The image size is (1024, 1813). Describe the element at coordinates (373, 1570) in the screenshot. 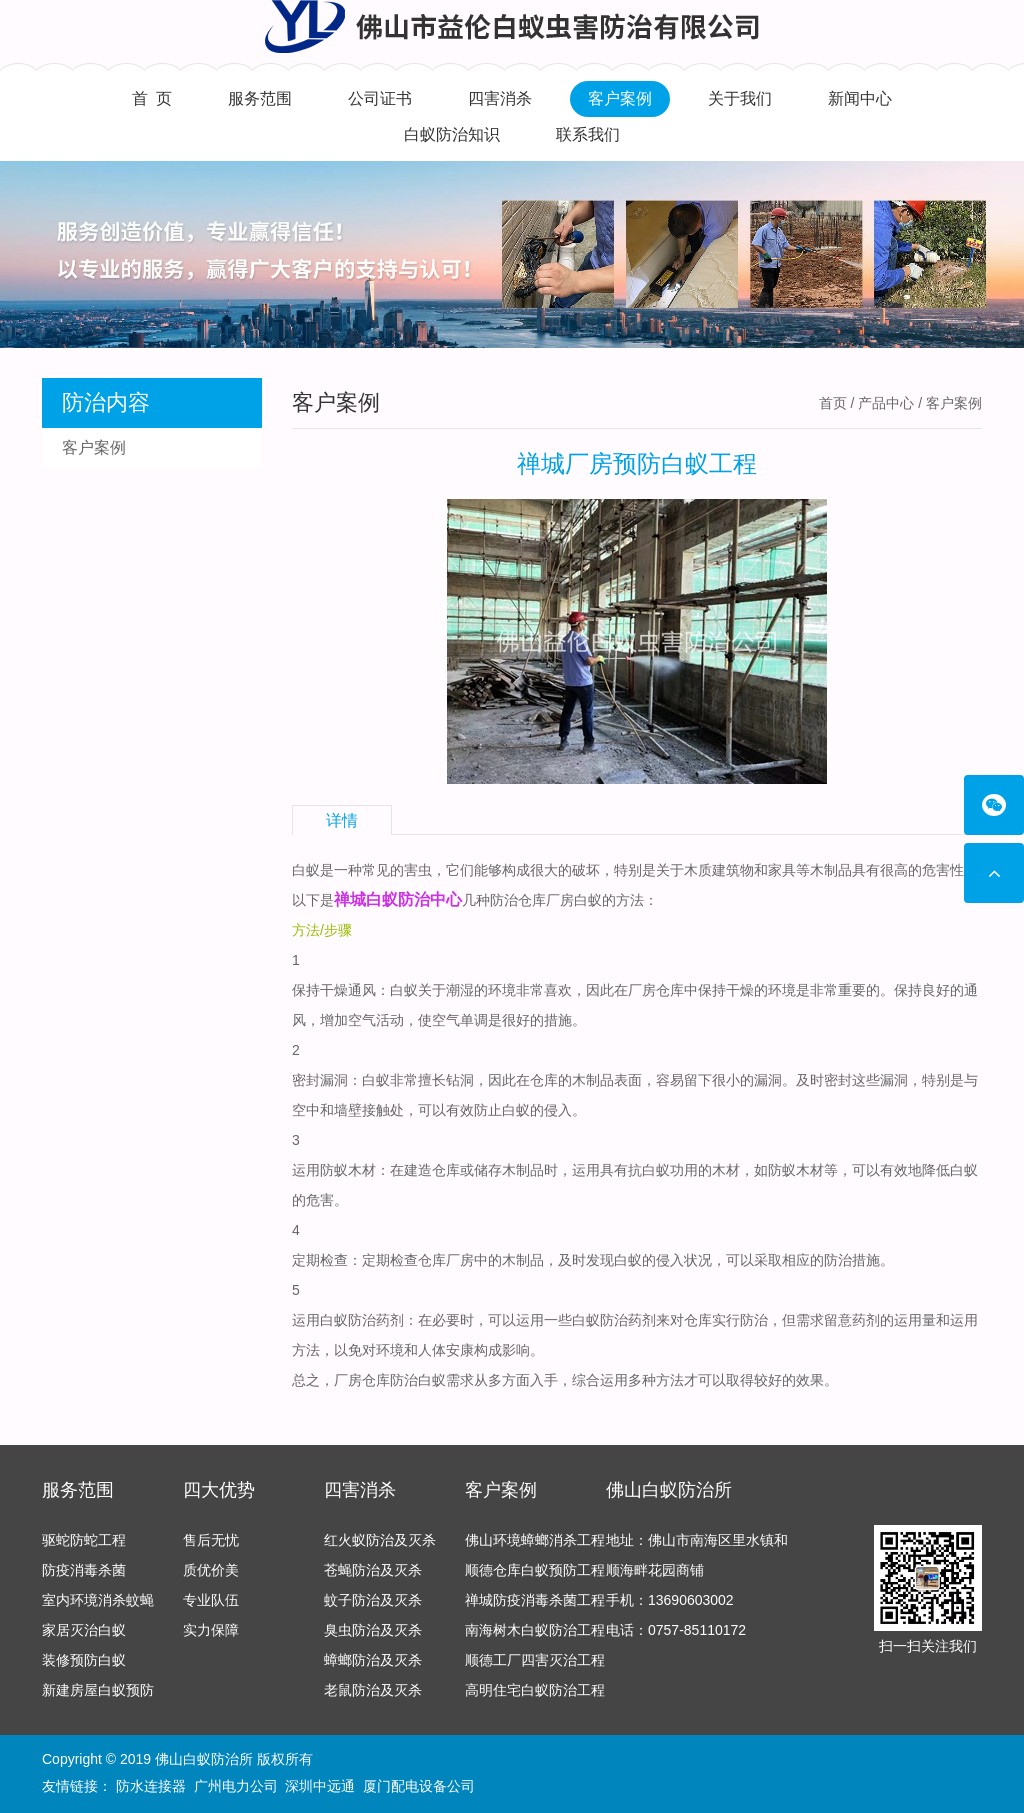

I see `苍蝇防治及灭杀` at that location.